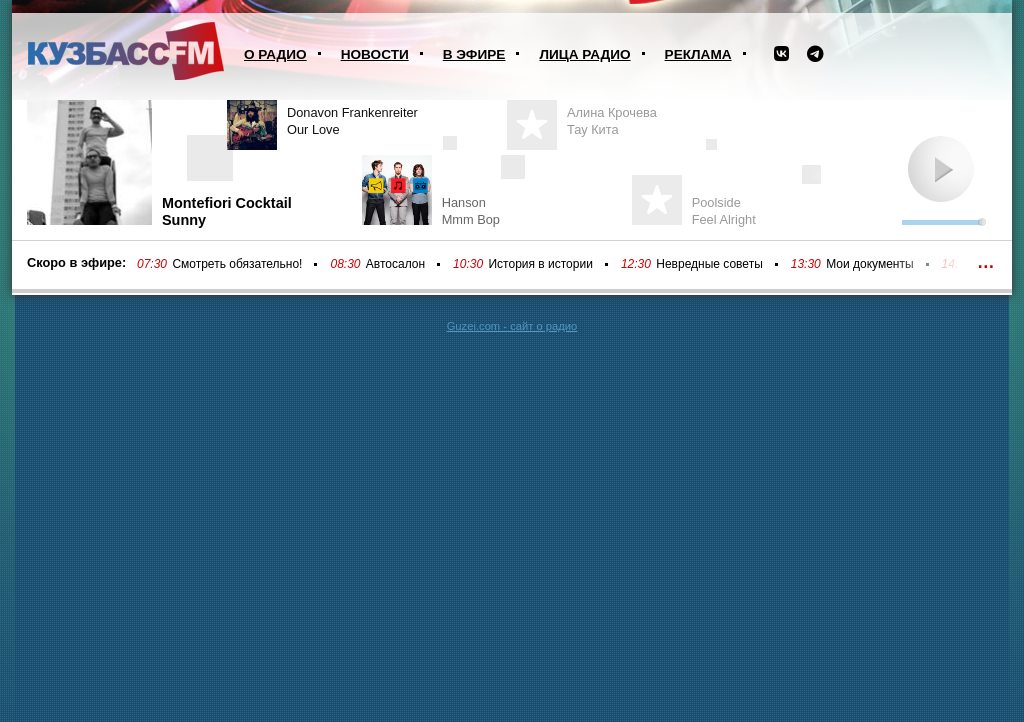 Image resolution: width=1024 pixels, height=722 pixels. What do you see at coordinates (869, 264) in the screenshot?
I see `Мои документы` at bounding box center [869, 264].